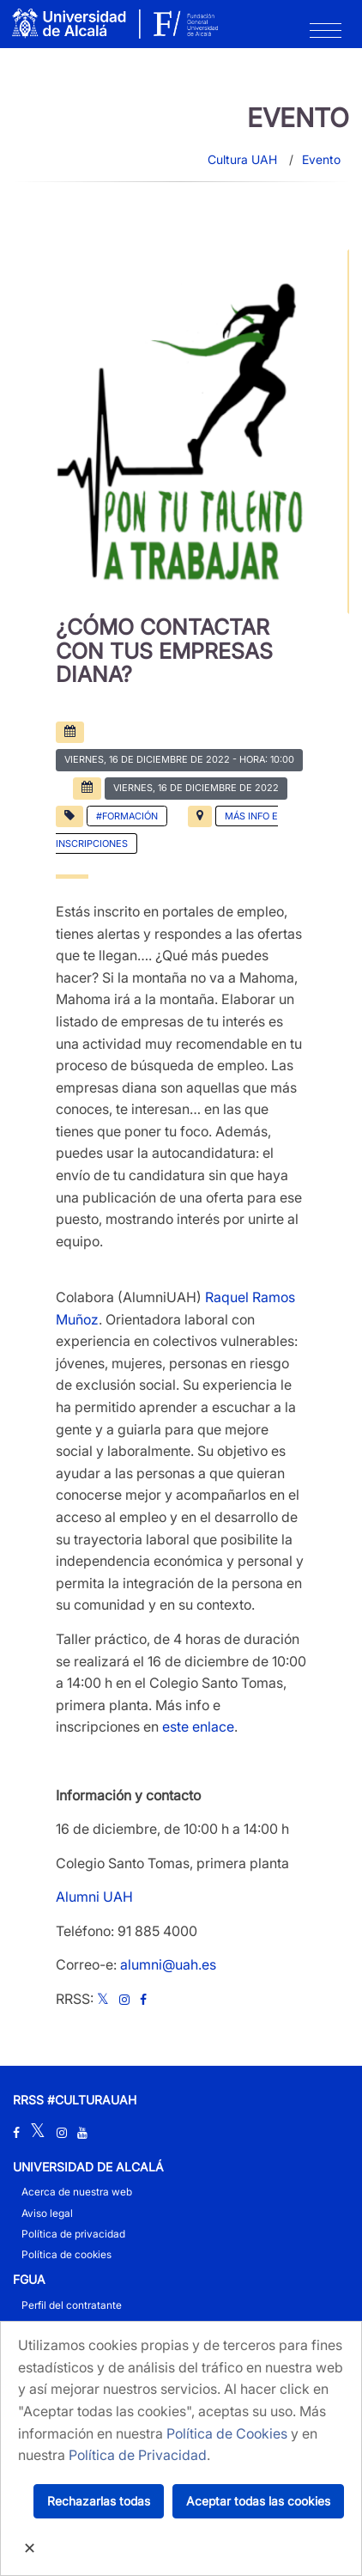 Image resolution: width=362 pixels, height=2576 pixels. What do you see at coordinates (71, 2305) in the screenshot?
I see `Perfil del contratante` at bounding box center [71, 2305].